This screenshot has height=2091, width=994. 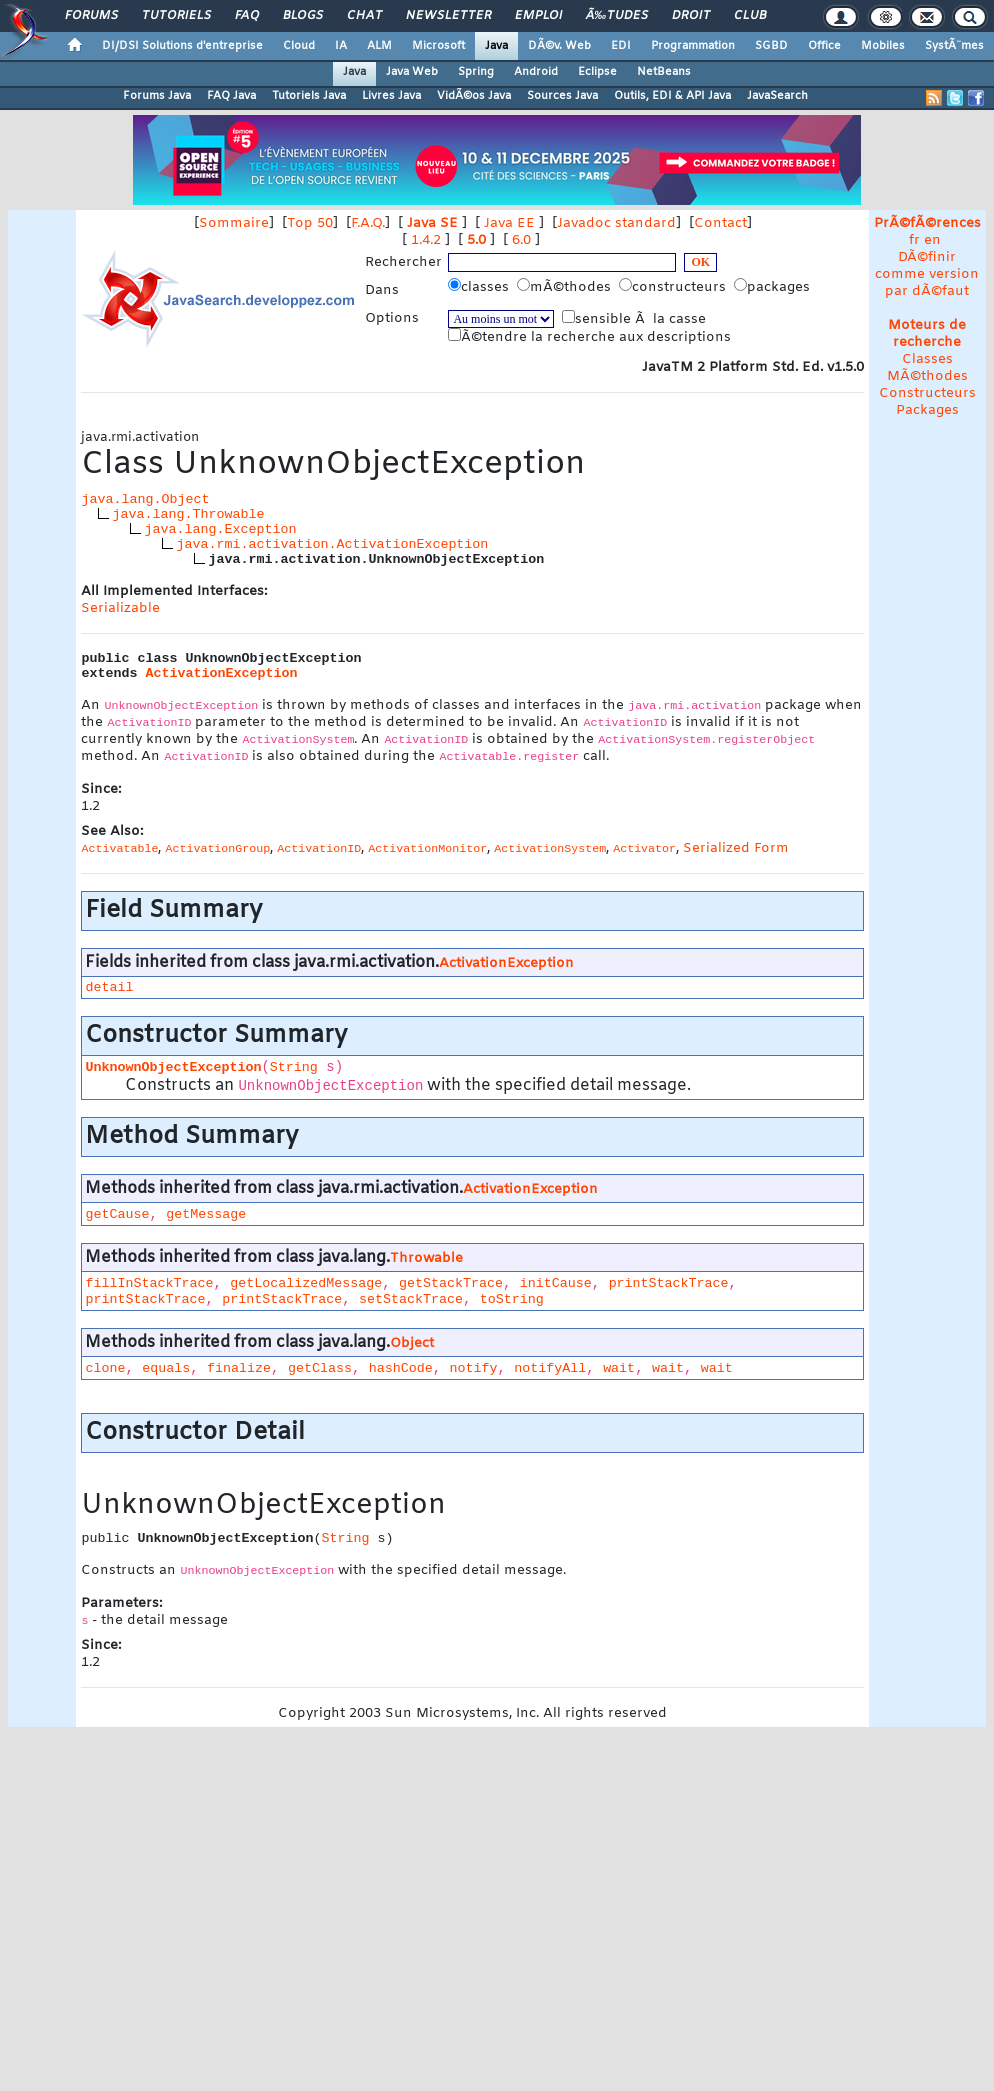 I want to click on Contact, so click(x=720, y=223).